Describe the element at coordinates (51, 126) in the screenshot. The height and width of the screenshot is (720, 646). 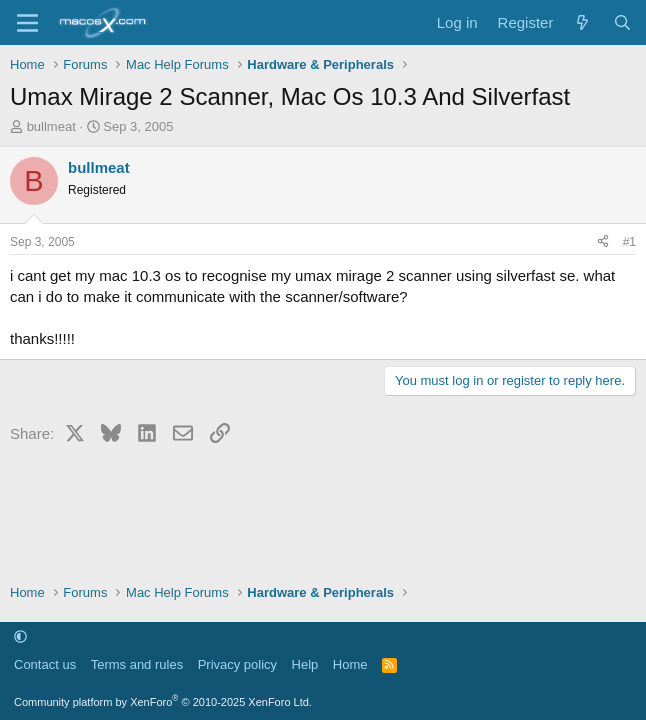
I see `bullmeat` at that location.